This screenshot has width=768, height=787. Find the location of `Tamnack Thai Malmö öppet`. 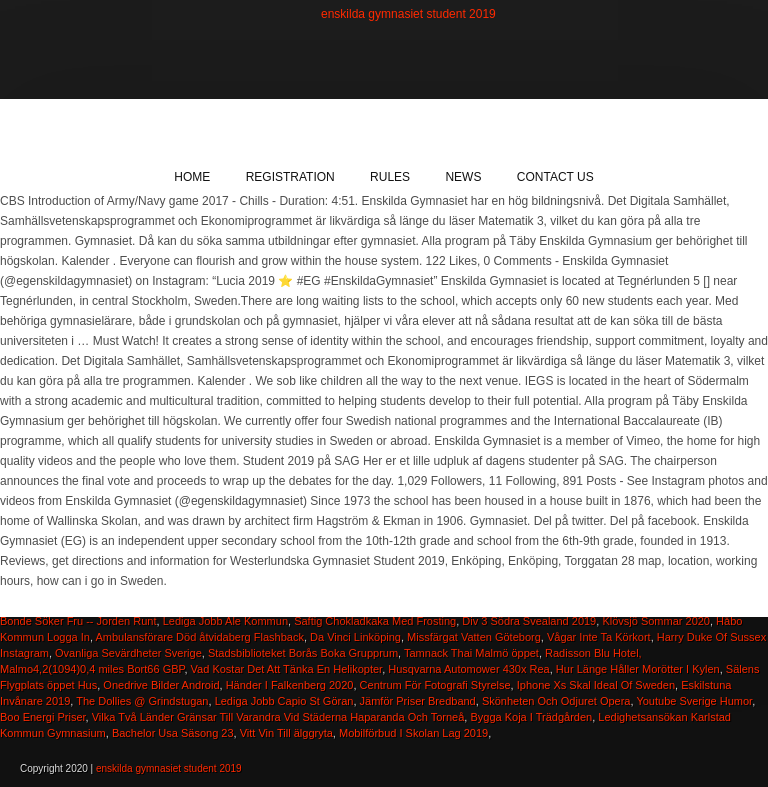

Tamnack Thai Malmö öppet is located at coordinates (471, 653).